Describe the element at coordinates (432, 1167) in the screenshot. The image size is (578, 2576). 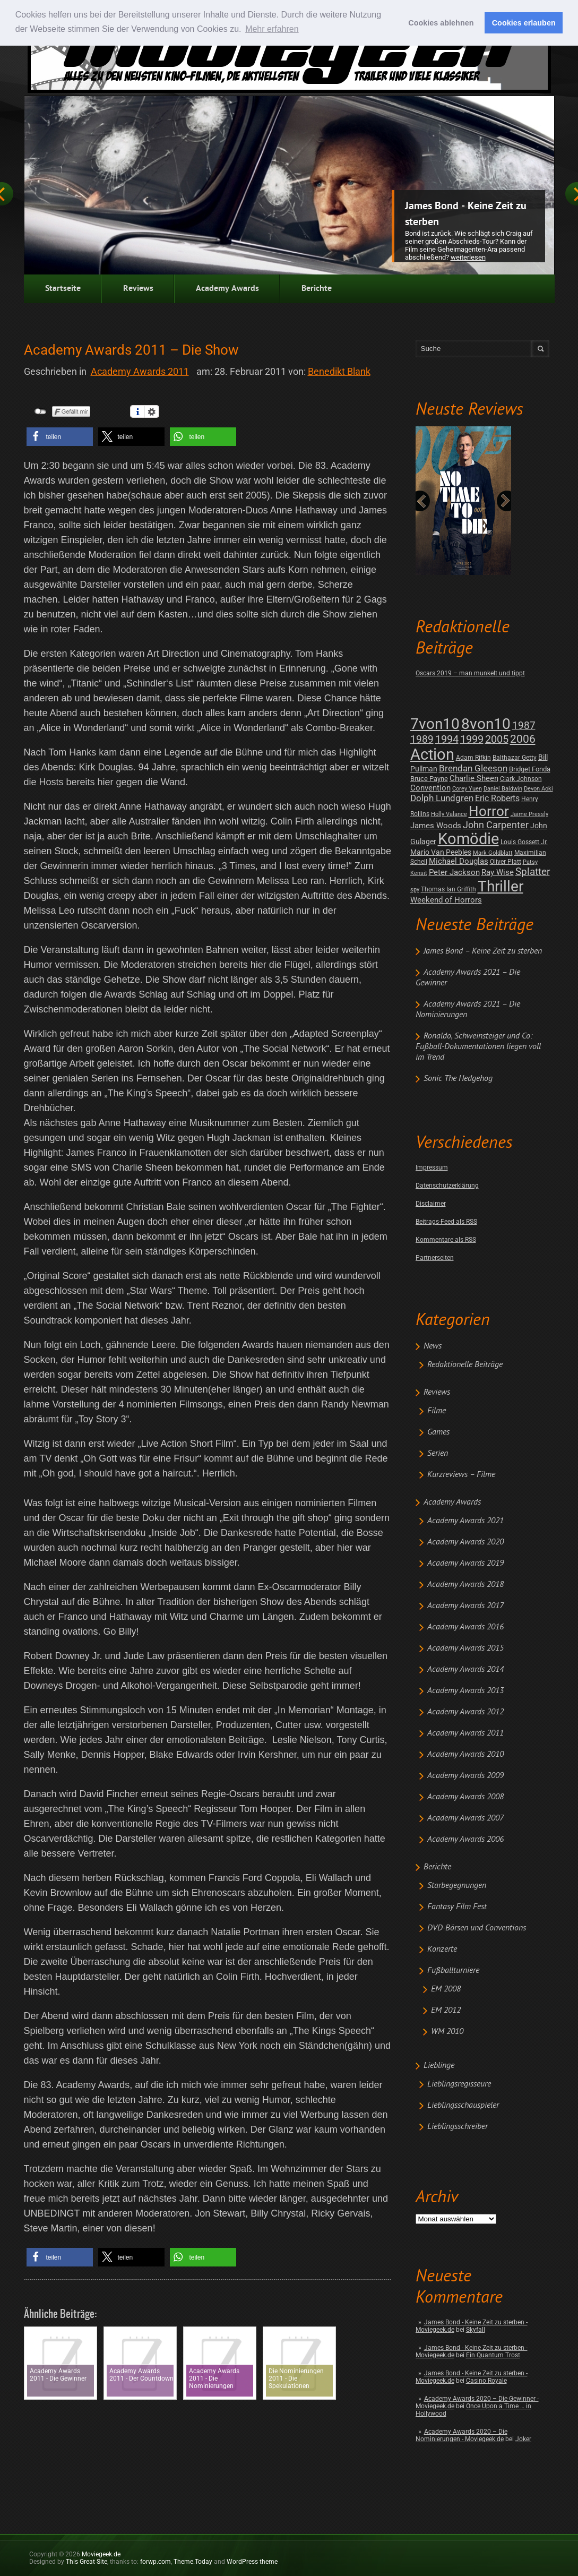
I see `Impressum` at that location.